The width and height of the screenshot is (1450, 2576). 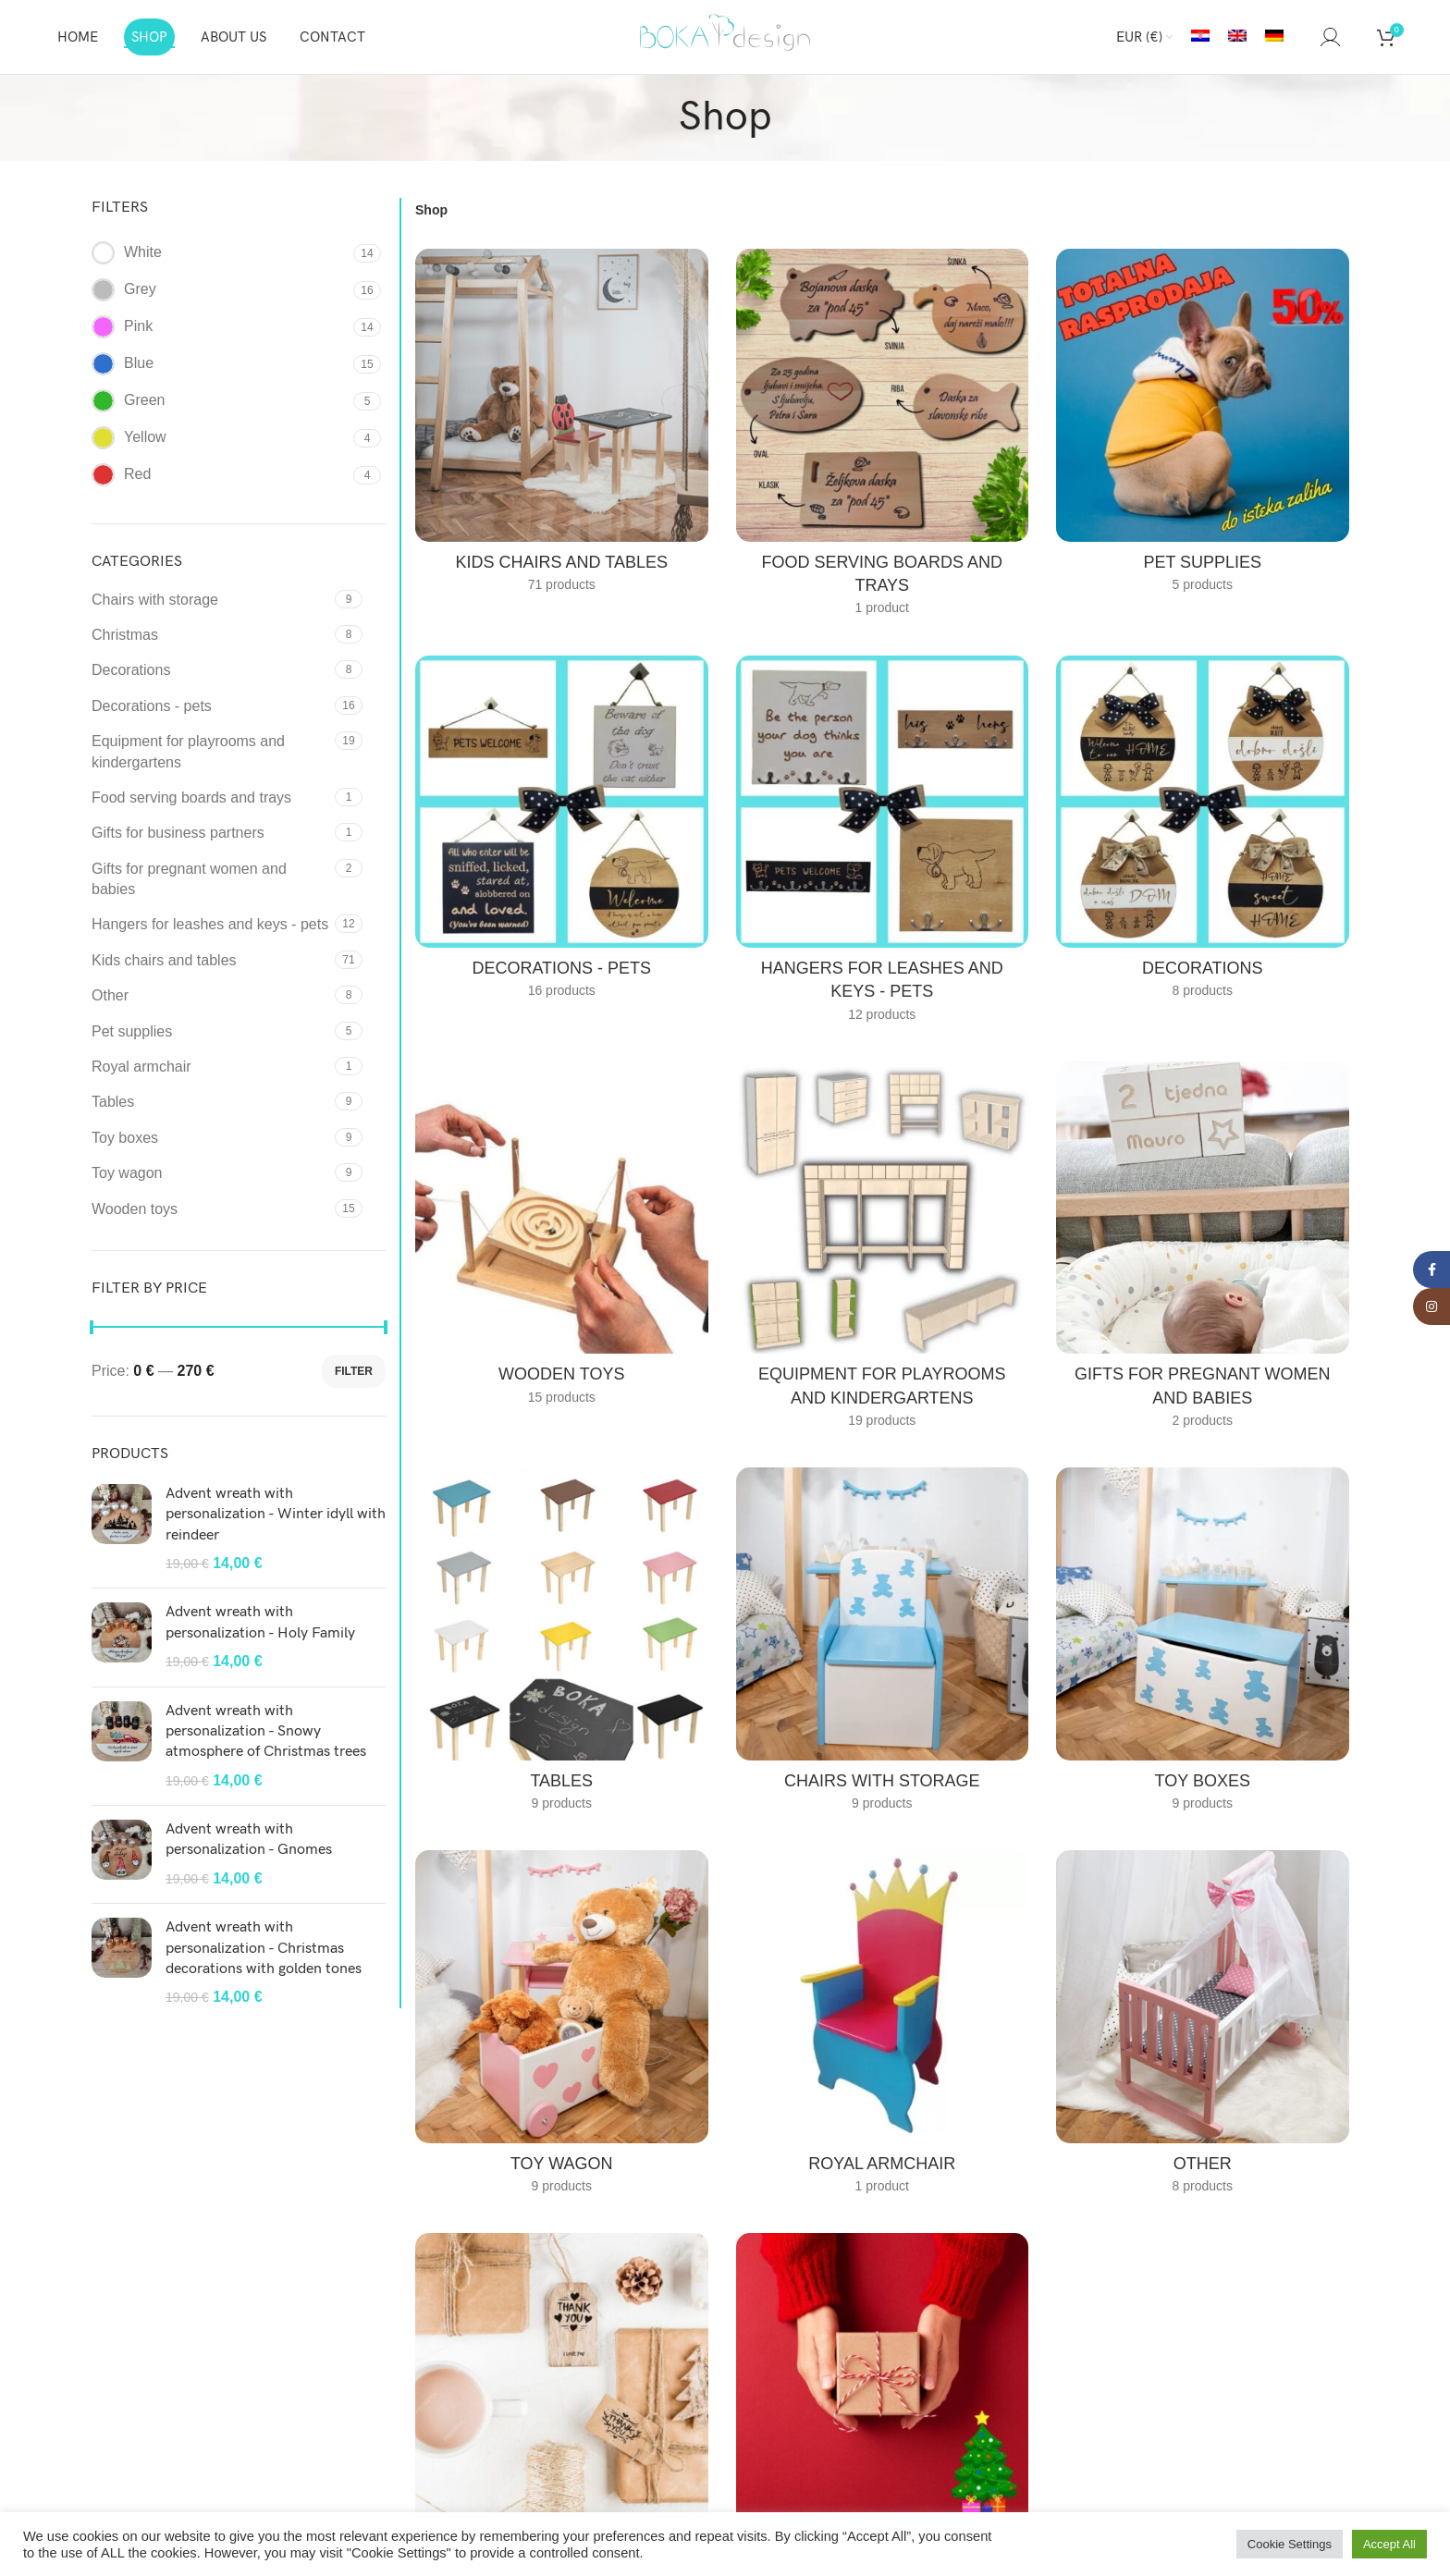 What do you see at coordinates (882, 438) in the screenshot?
I see `[Product category food-serving-boards-and-trays]` at bounding box center [882, 438].